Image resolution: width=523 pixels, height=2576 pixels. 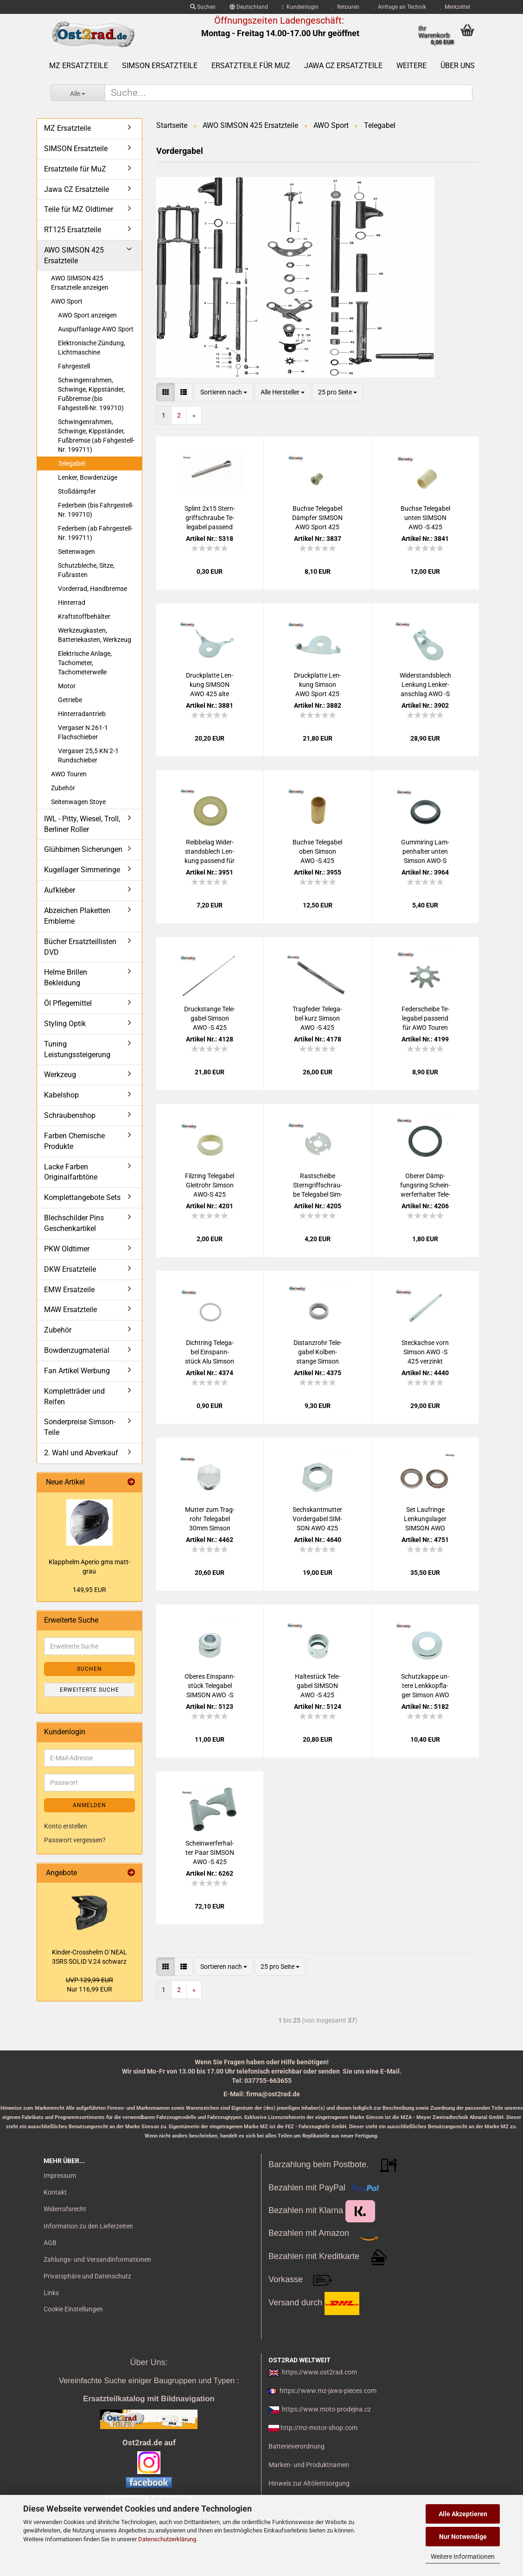 I want to click on Über Uns:, so click(x=148, y=2362).